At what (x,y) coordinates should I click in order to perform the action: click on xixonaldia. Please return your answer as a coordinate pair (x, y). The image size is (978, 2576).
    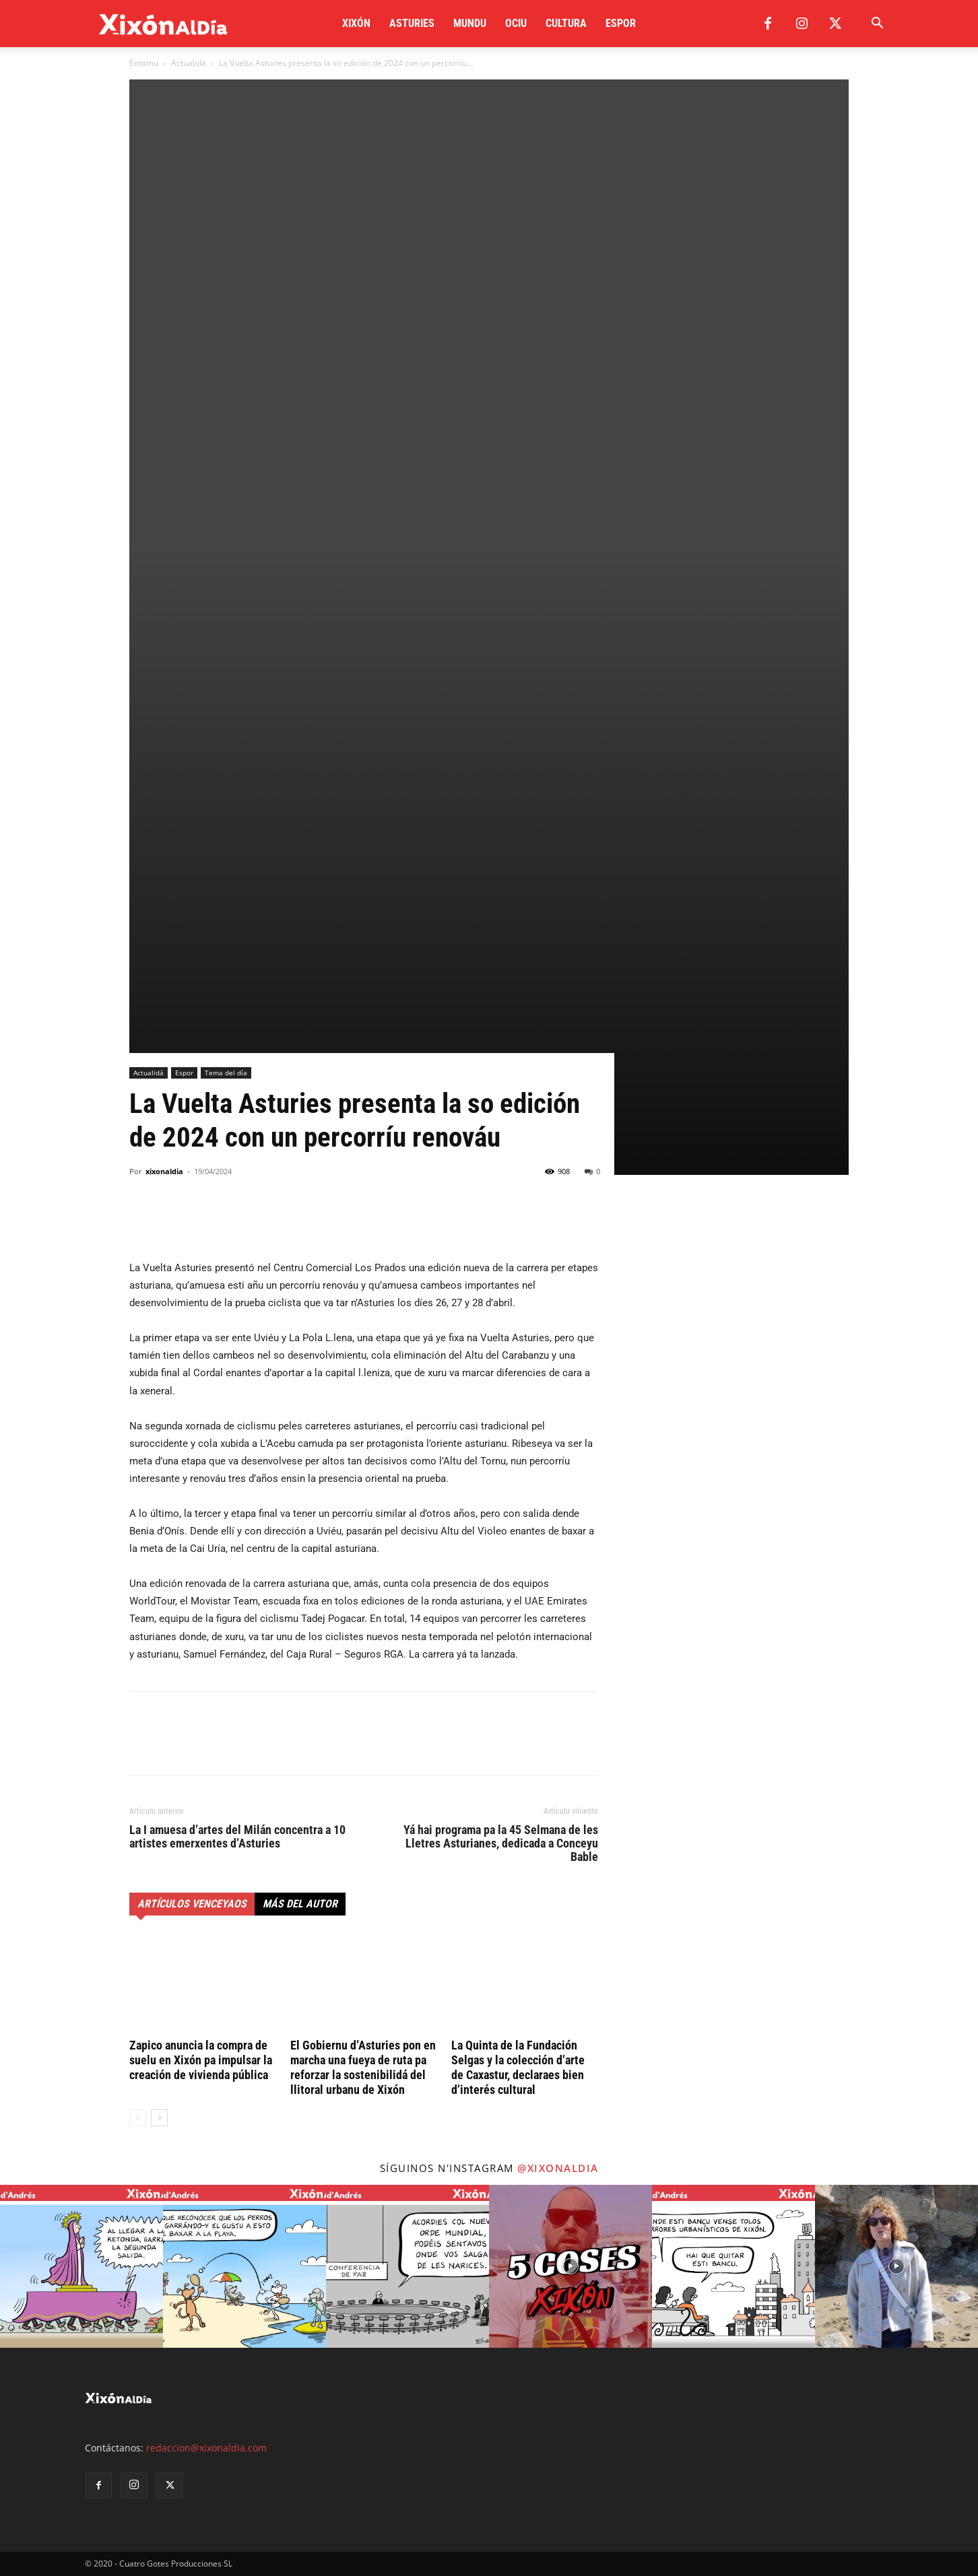
    Looking at the image, I should click on (164, 1171).